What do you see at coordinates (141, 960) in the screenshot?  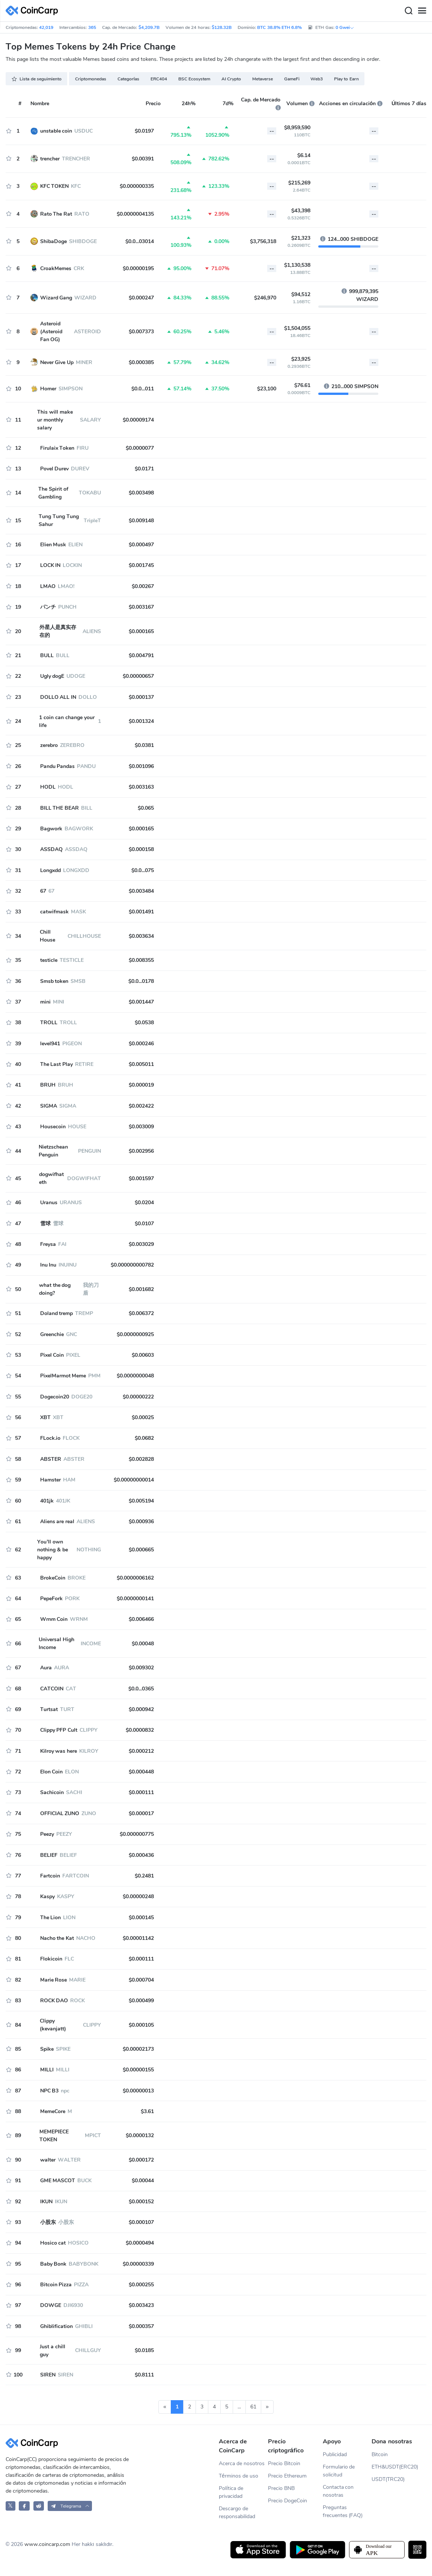 I see `$0.008355` at bounding box center [141, 960].